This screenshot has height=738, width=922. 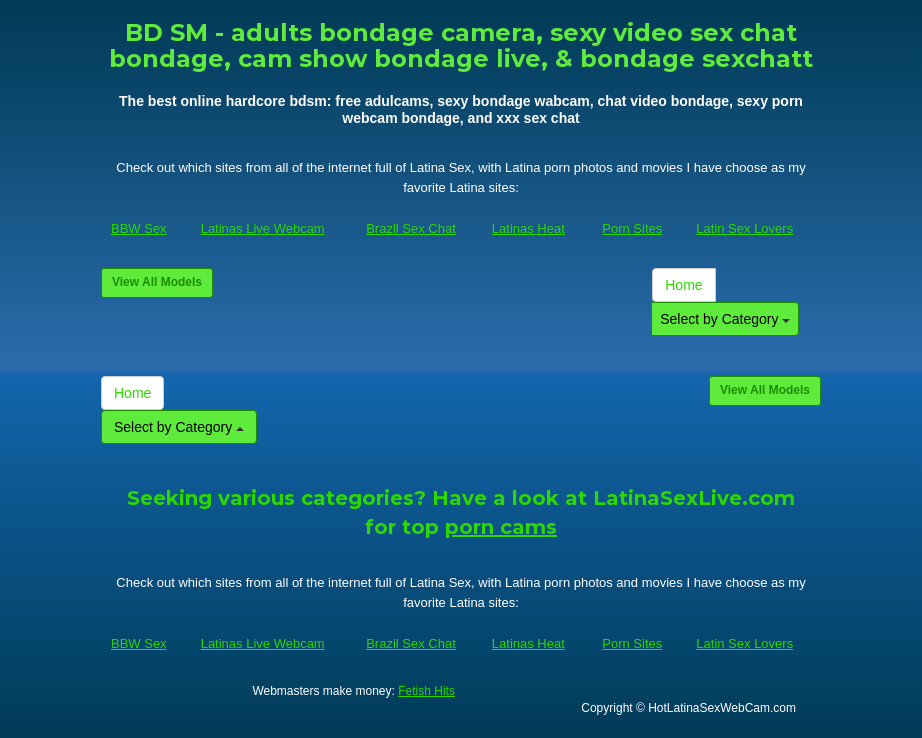 What do you see at coordinates (157, 282) in the screenshot?
I see `View All Models` at bounding box center [157, 282].